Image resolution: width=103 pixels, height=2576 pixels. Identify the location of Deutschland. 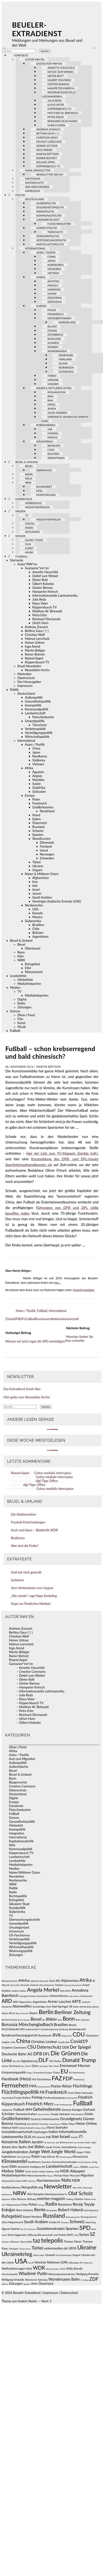
(34, 199).